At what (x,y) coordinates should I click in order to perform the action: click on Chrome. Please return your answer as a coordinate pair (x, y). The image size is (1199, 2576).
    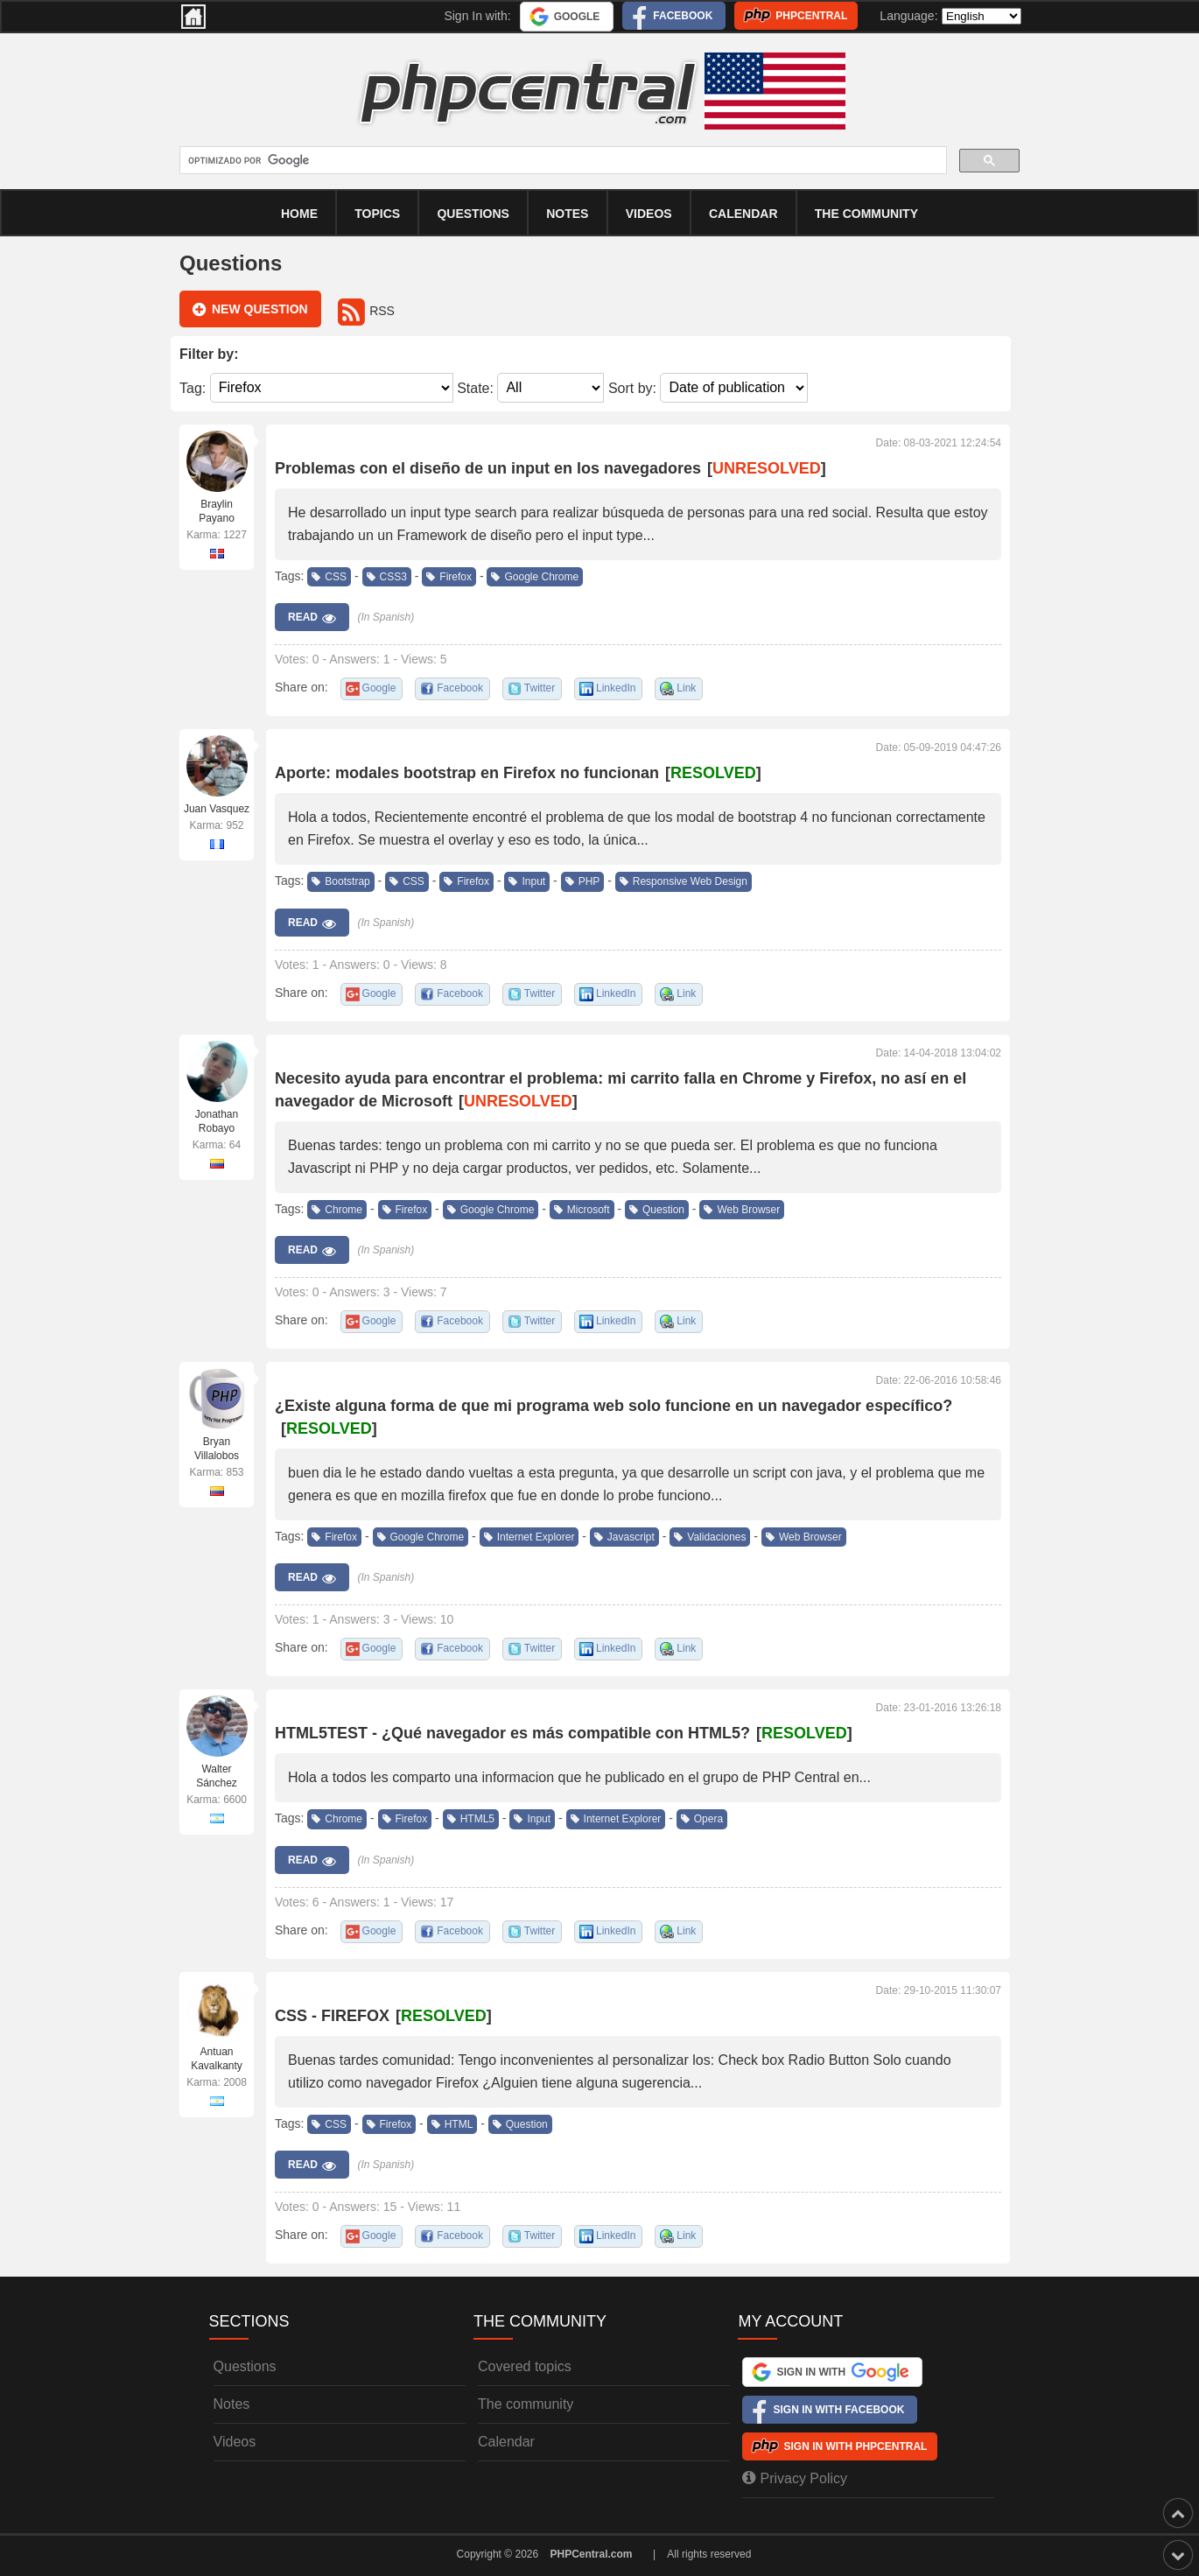
    Looking at the image, I should click on (337, 1210).